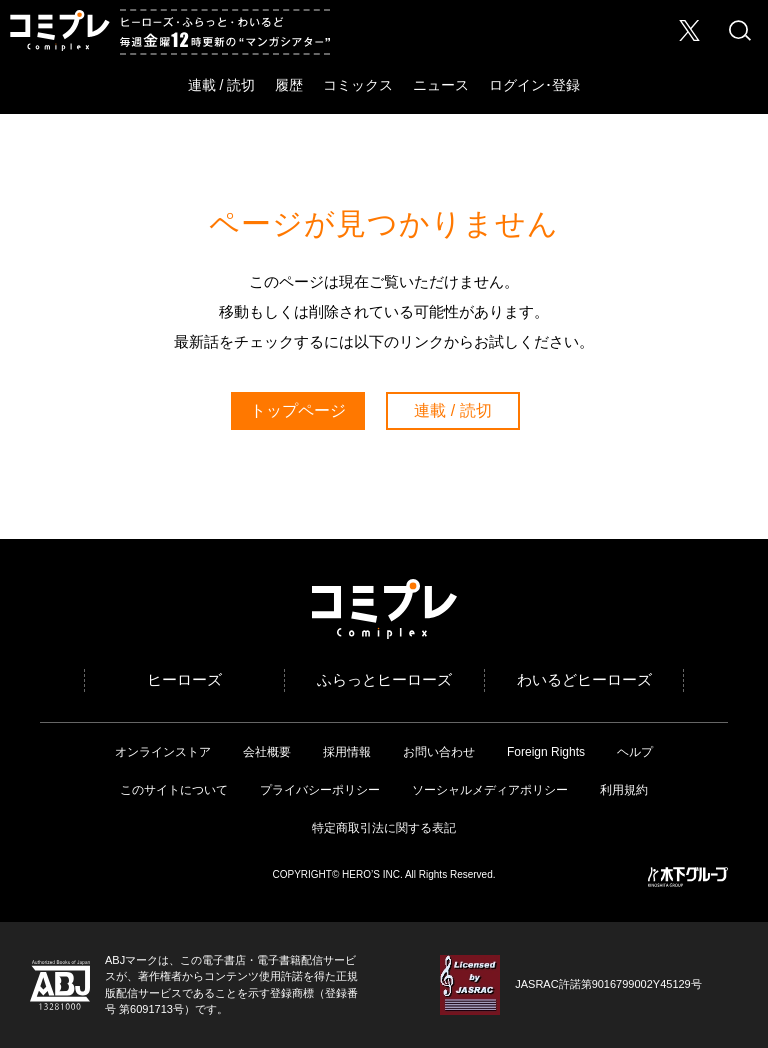  What do you see at coordinates (534, 85) in the screenshot?
I see `ログイン･登録` at bounding box center [534, 85].